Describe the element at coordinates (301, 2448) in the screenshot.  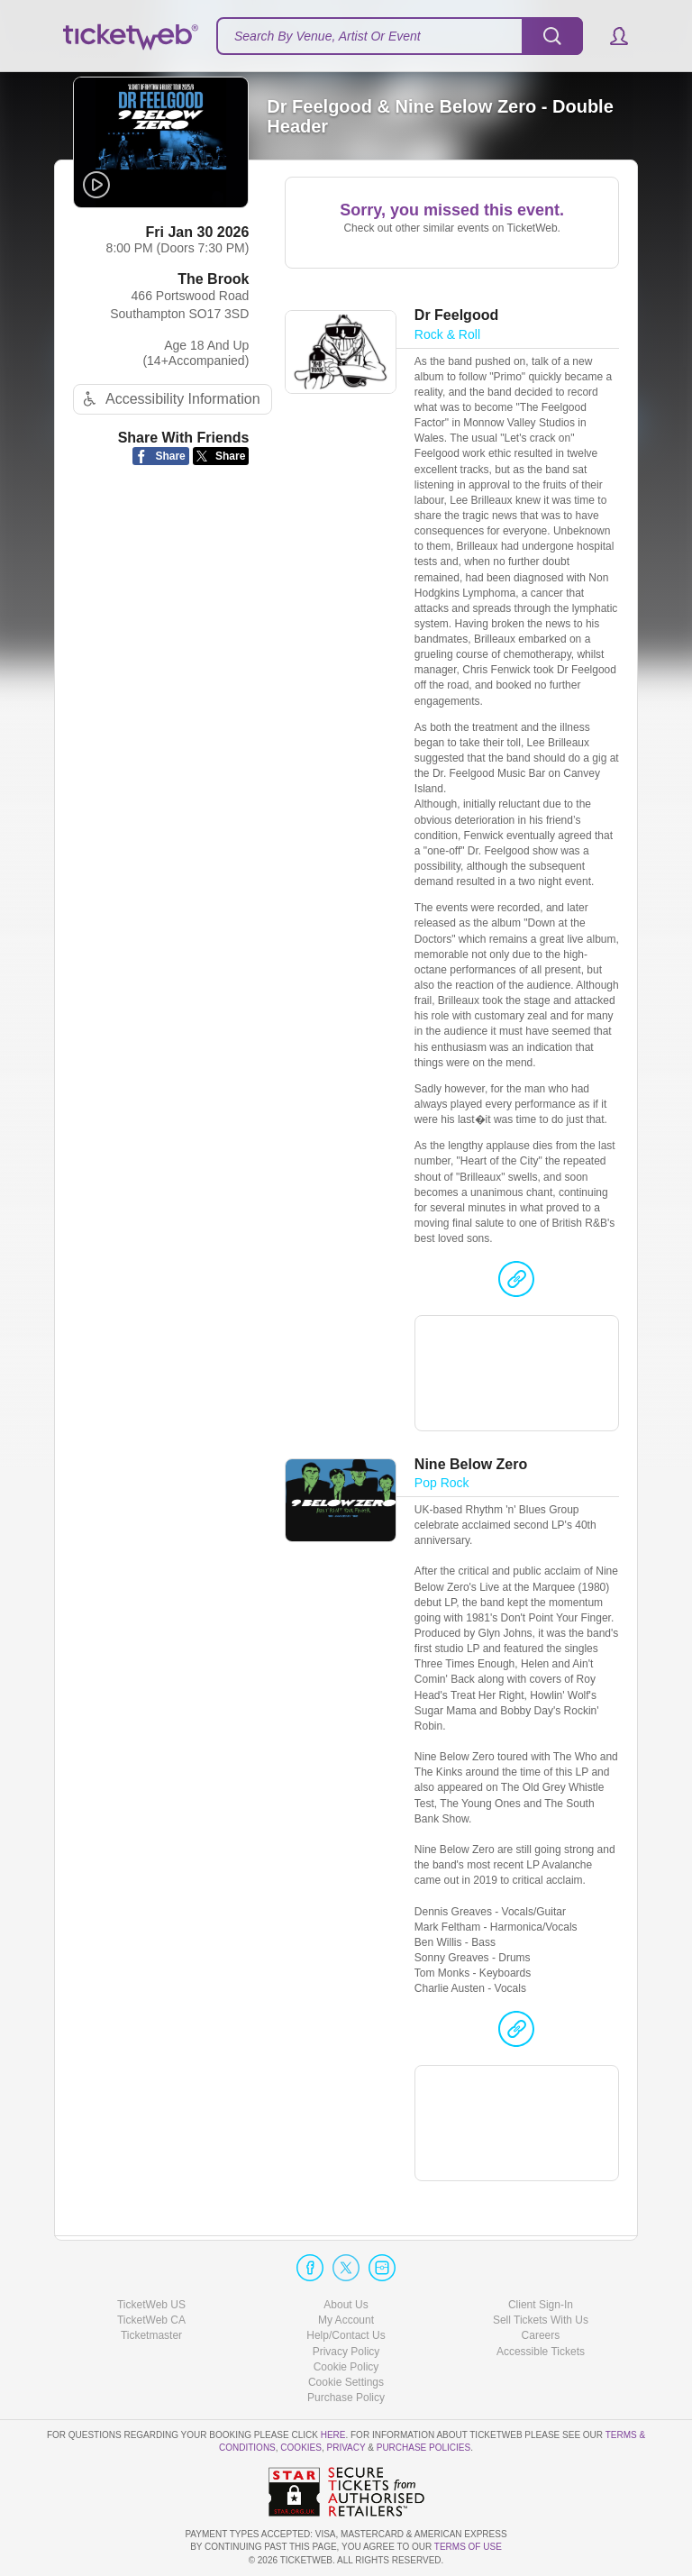
I see `Cookies` at that location.